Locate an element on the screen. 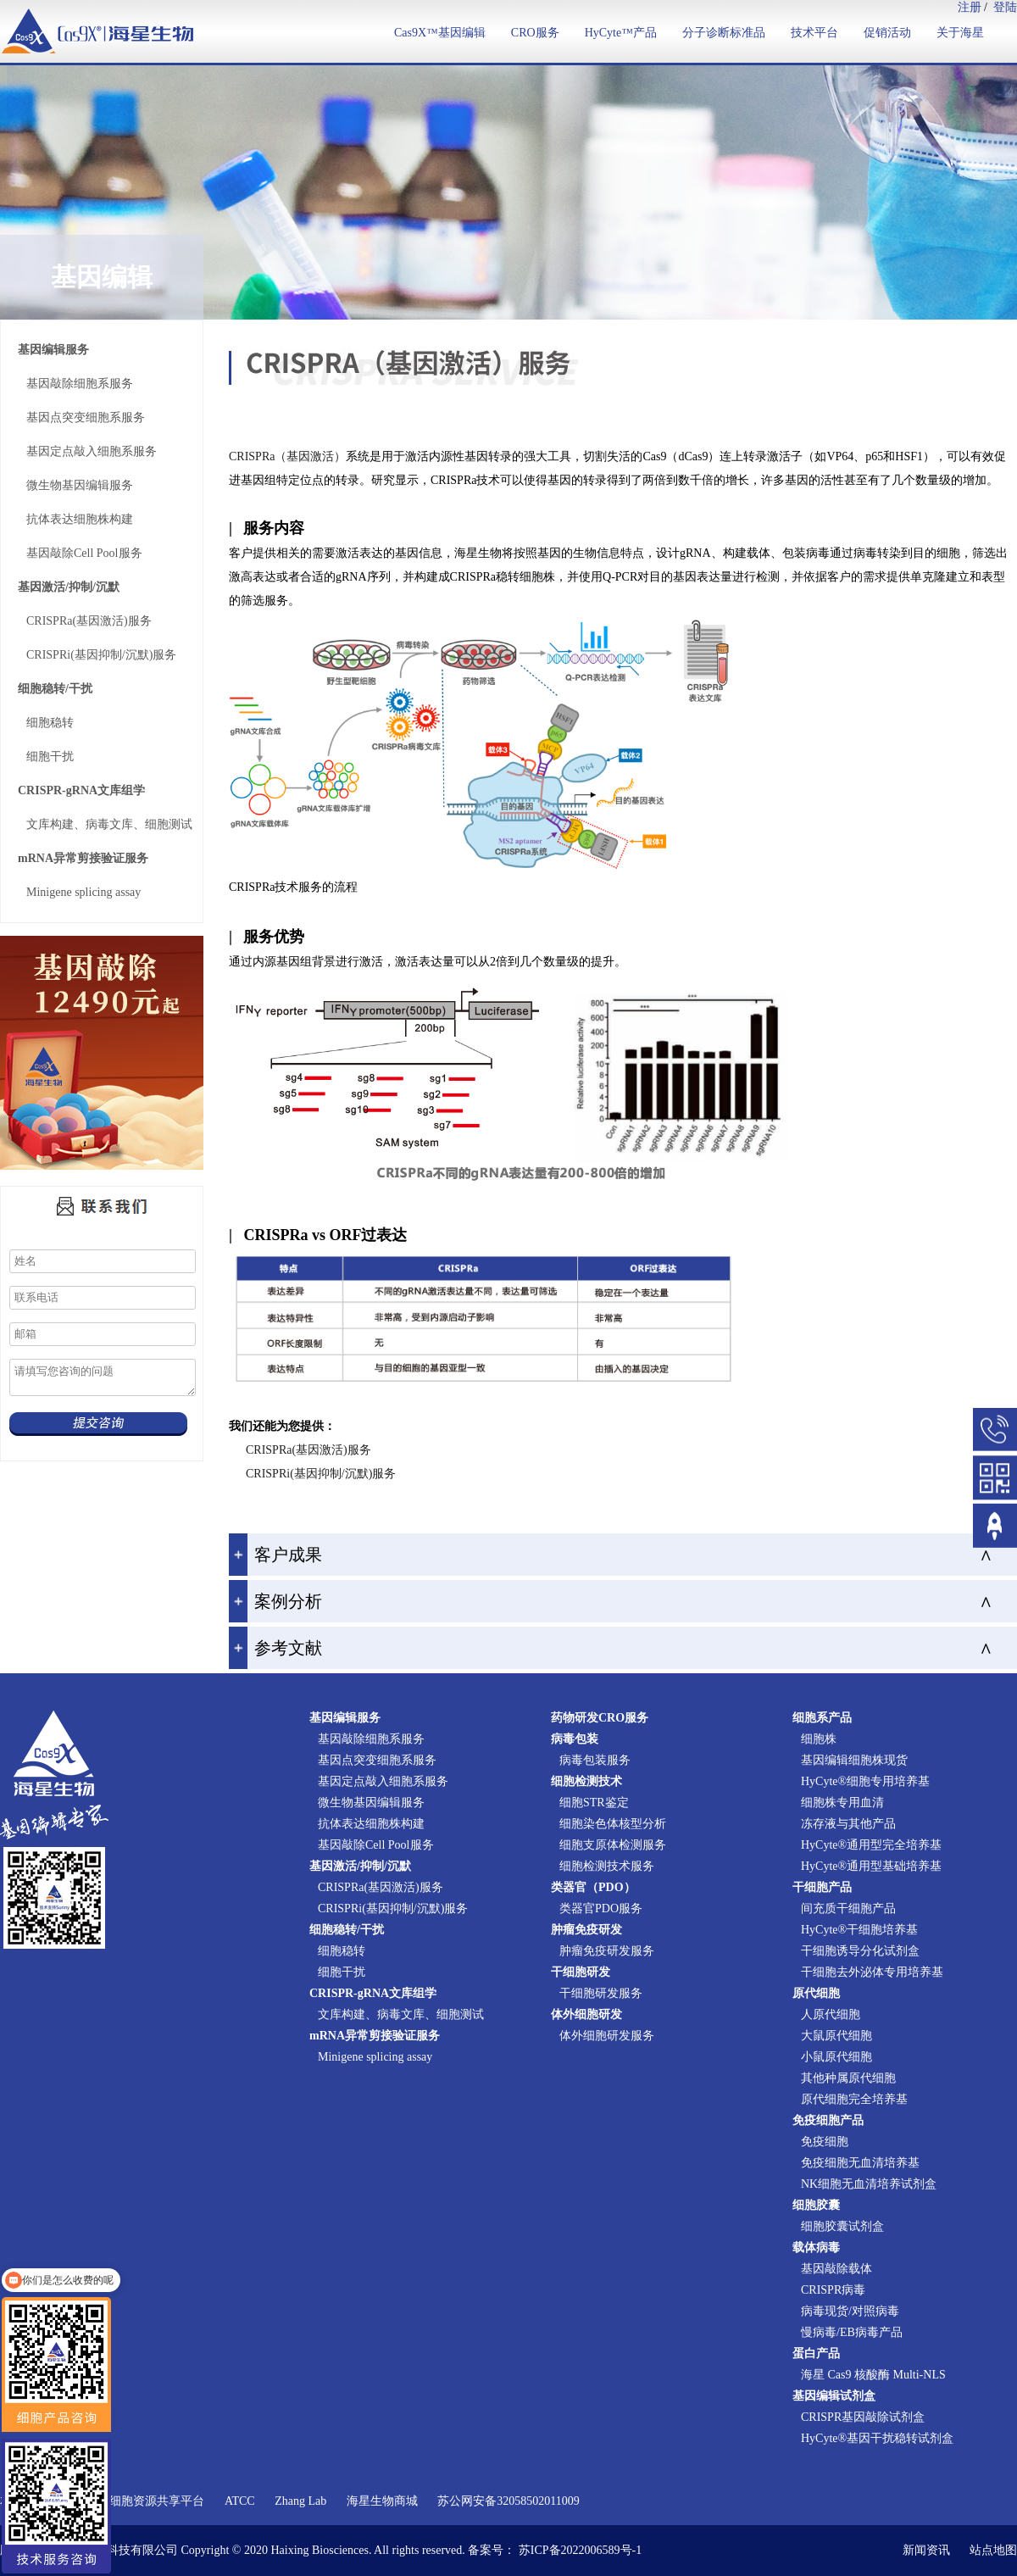 The image size is (1017, 2576). 细胞检测技术服务 is located at coordinates (606, 1866).